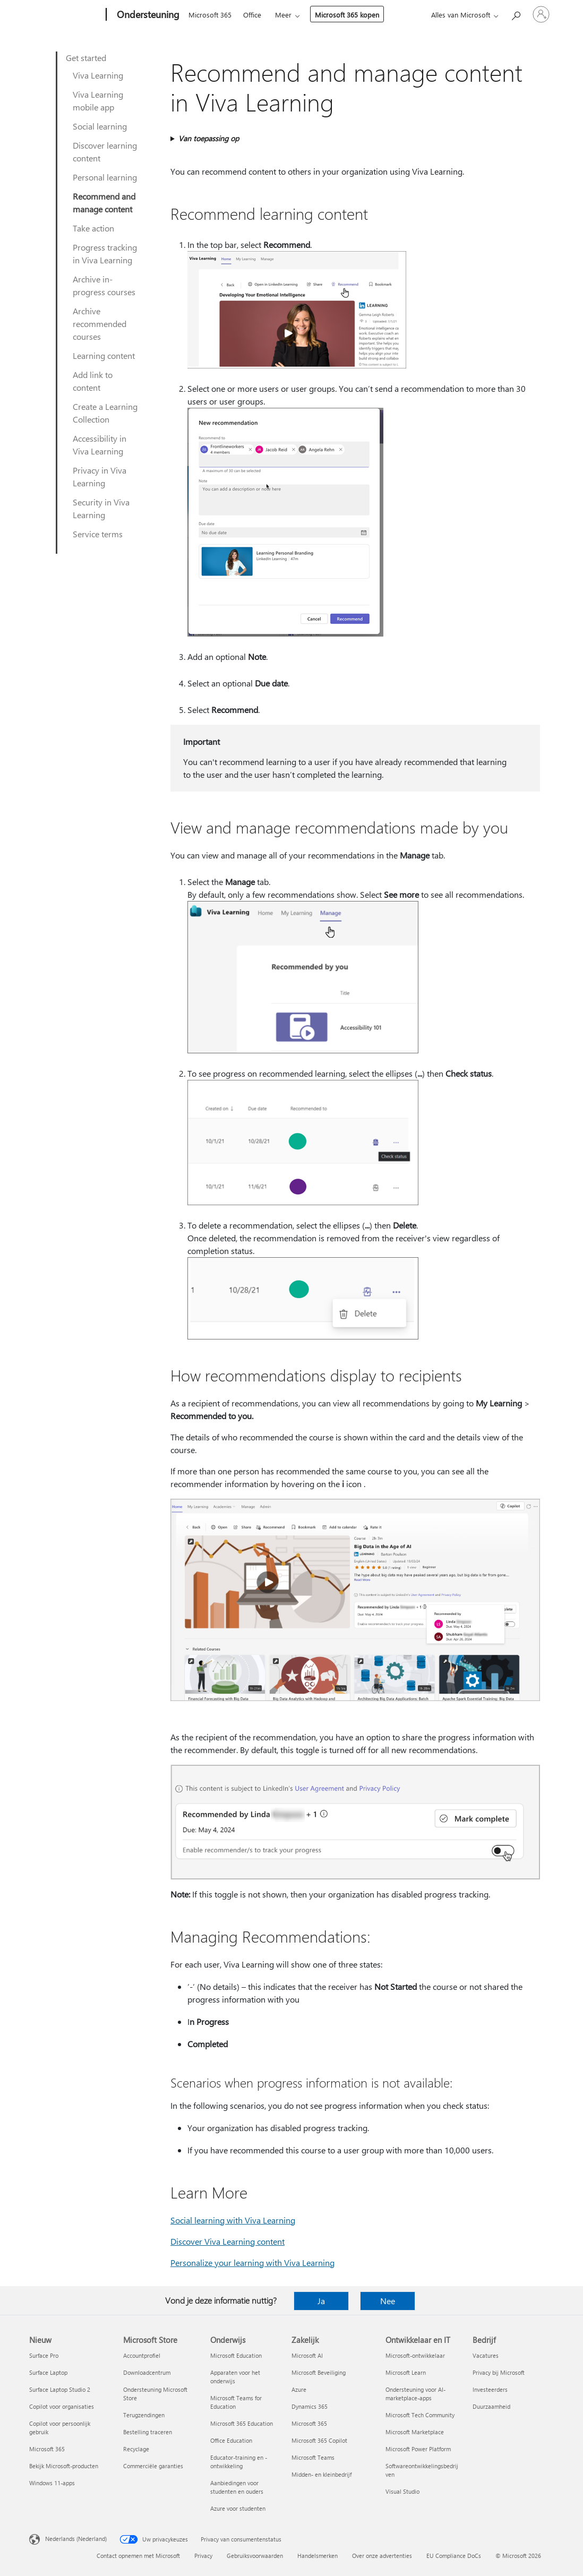 This screenshot has height=2576, width=583. Describe the element at coordinates (236, 2355) in the screenshot. I see `Microsoft Education [Microsoft Education Onderwijs]` at that location.